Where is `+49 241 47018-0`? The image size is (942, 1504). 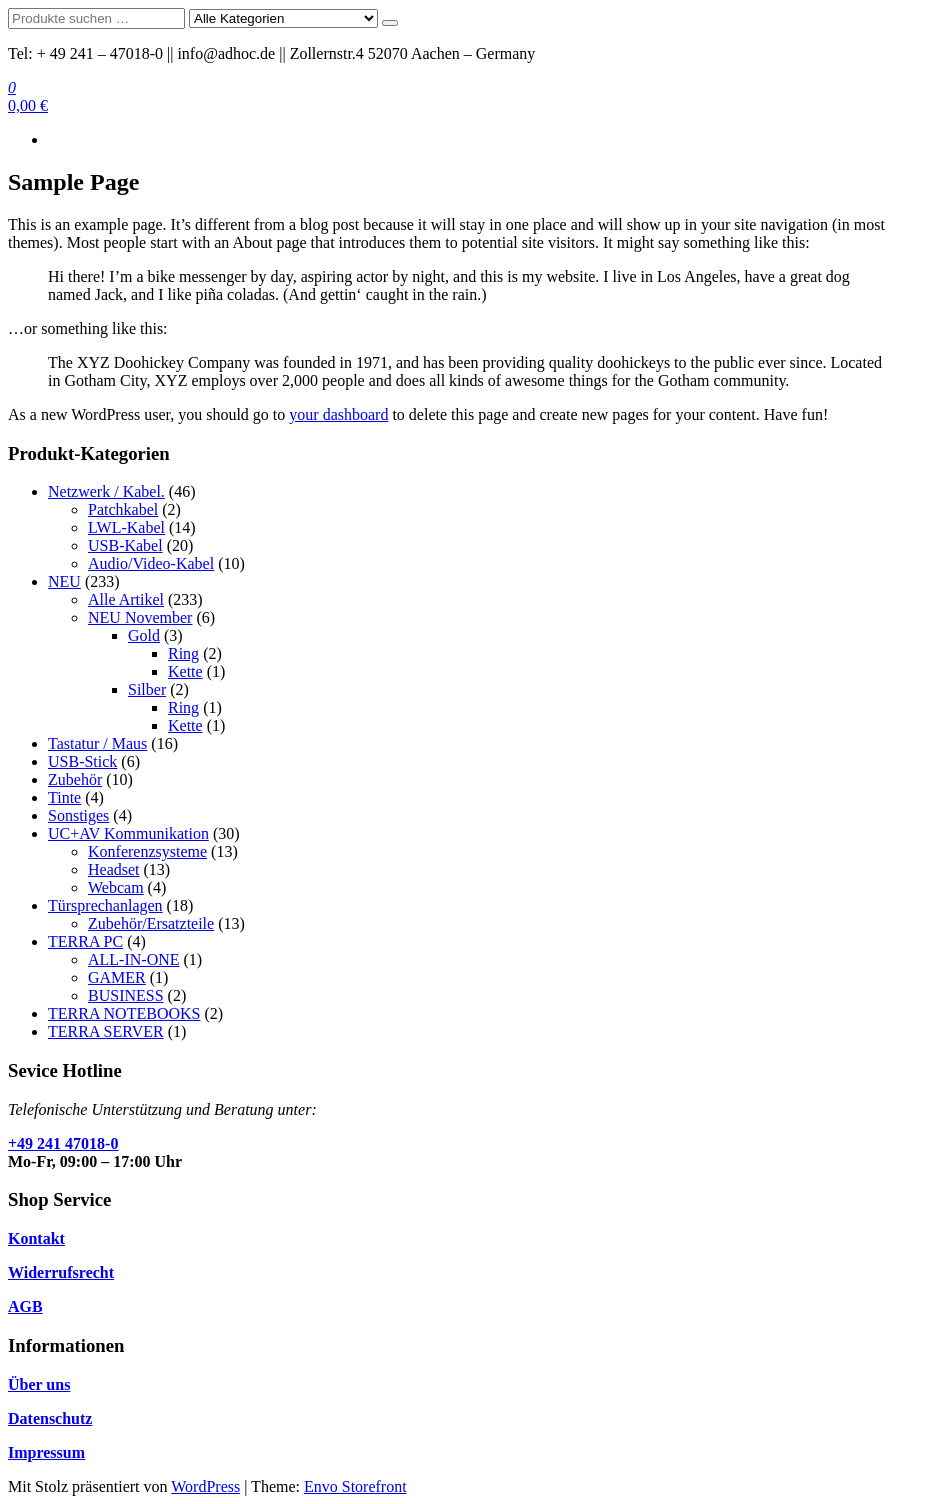 +49 241 47018-0 is located at coordinates (63, 1143).